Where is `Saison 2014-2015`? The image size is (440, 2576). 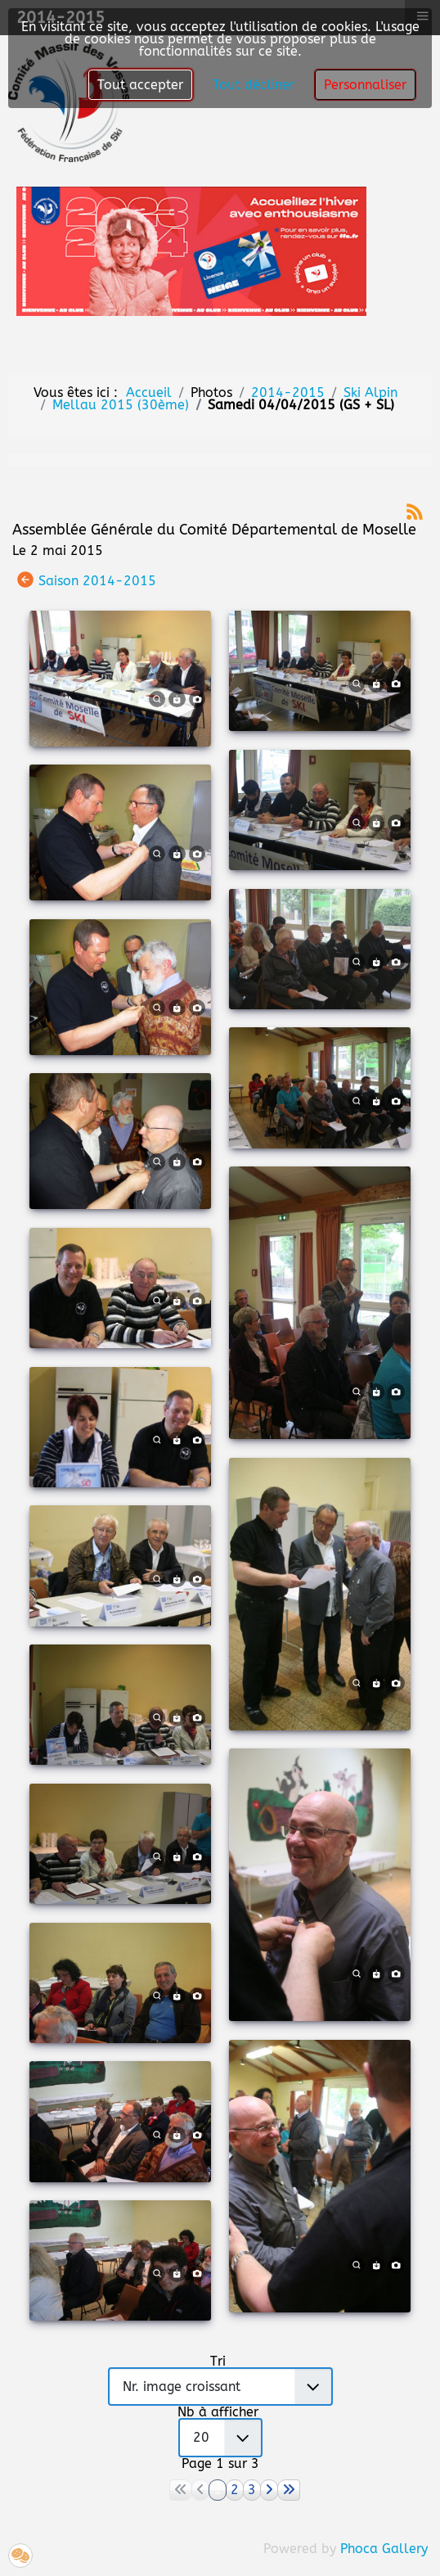
Saison 2014-2015 is located at coordinates (97, 580).